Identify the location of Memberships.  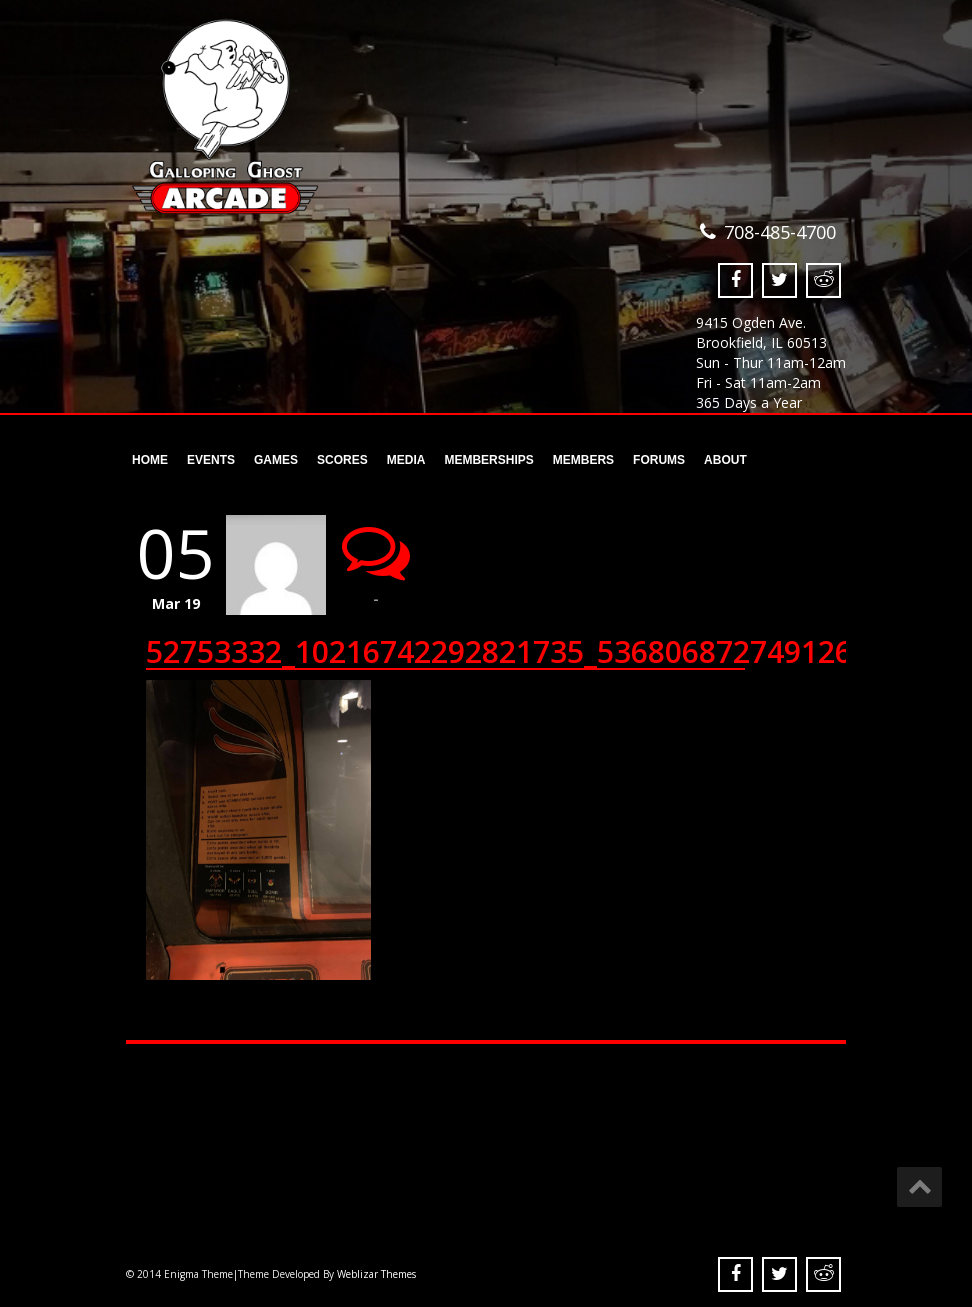
(486, 460).